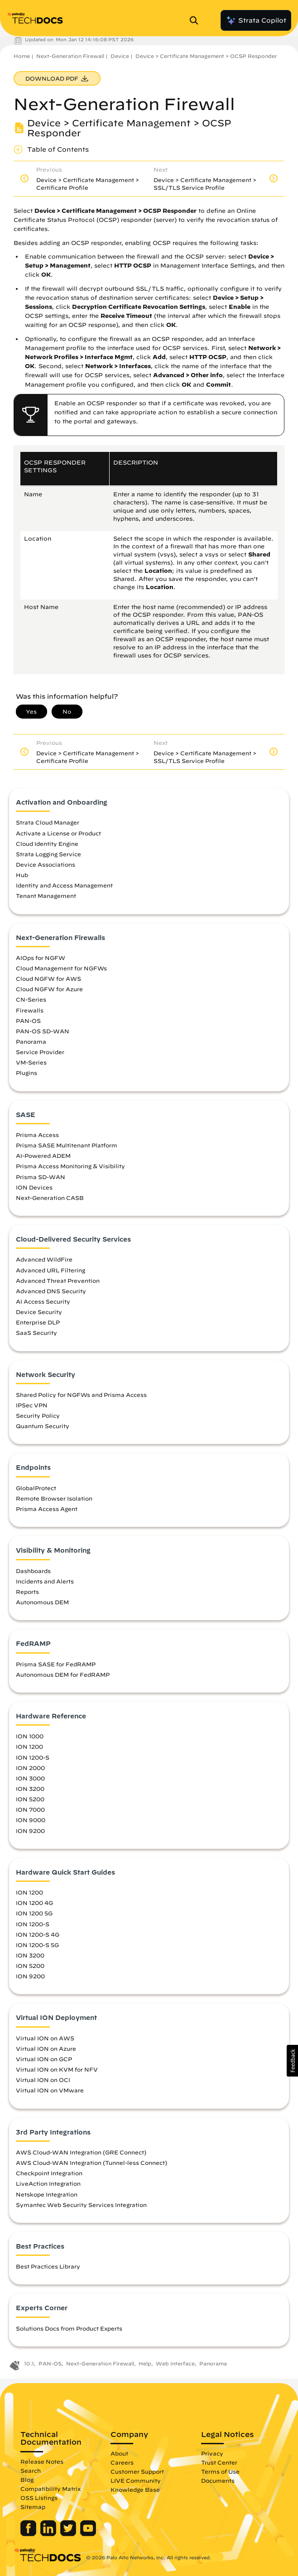  I want to click on Careers, so click(122, 2462).